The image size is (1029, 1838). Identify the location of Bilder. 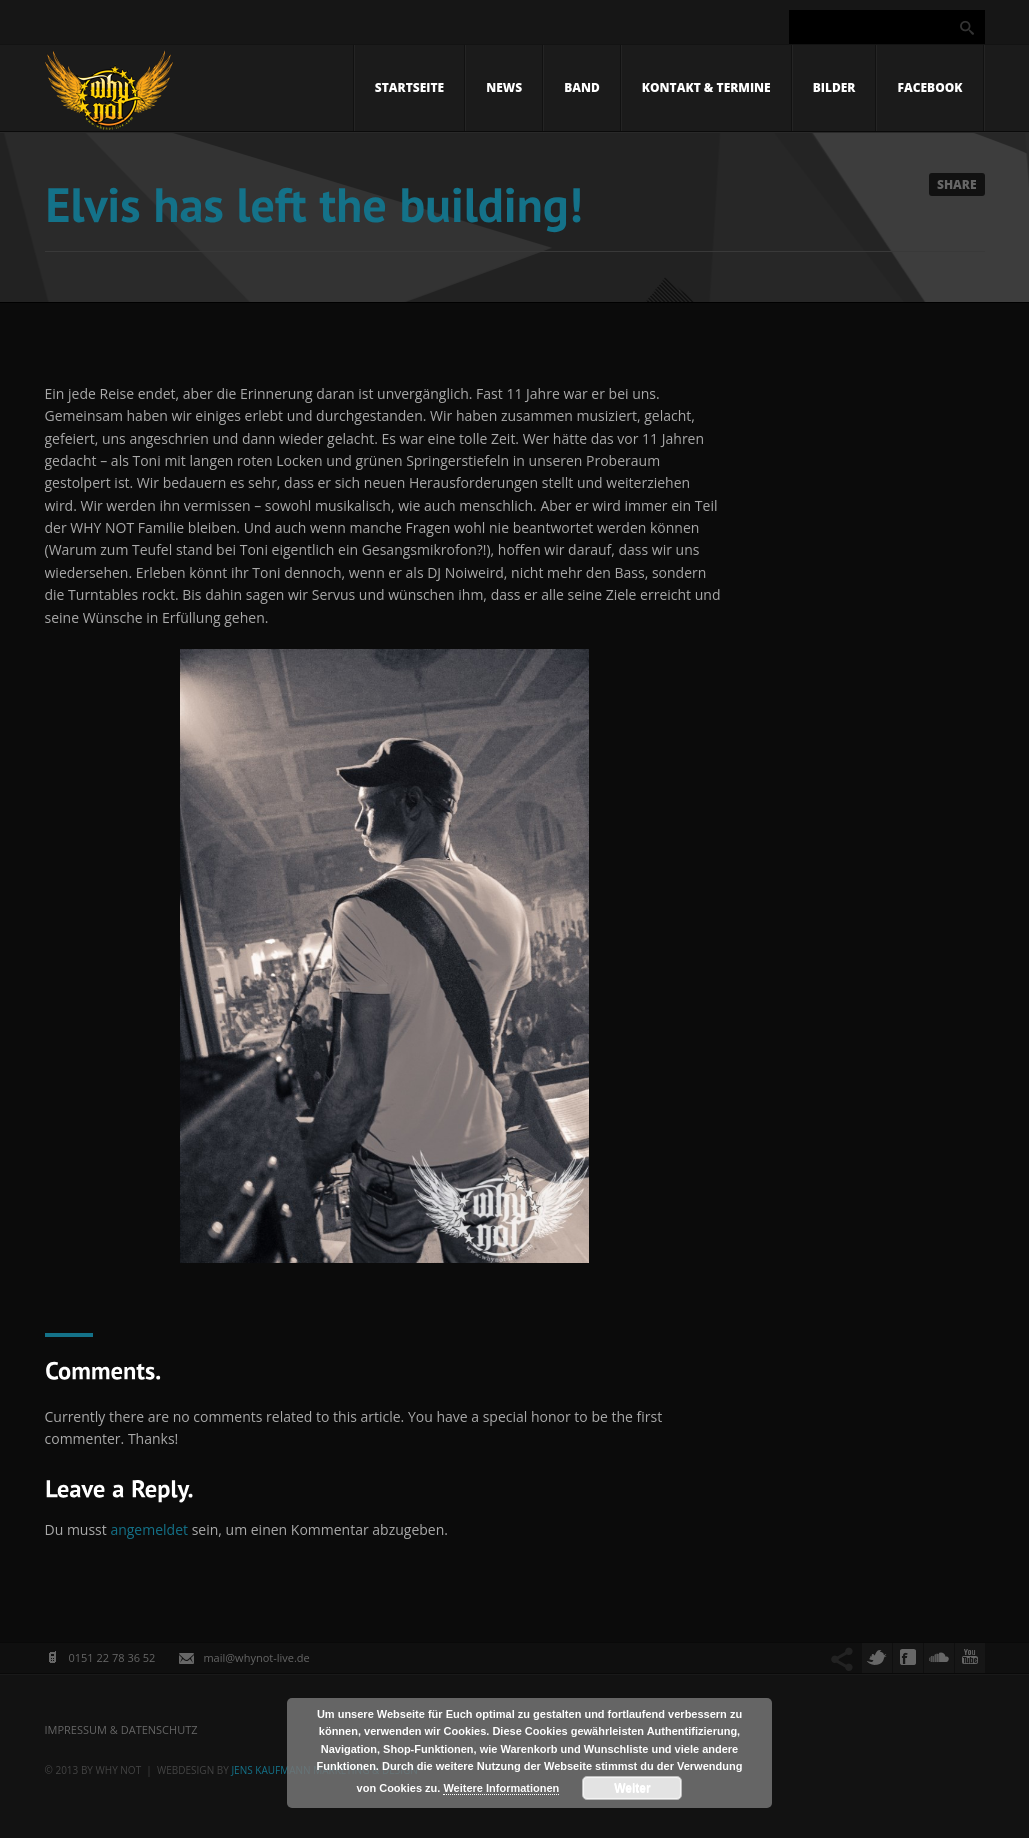
(834, 87).